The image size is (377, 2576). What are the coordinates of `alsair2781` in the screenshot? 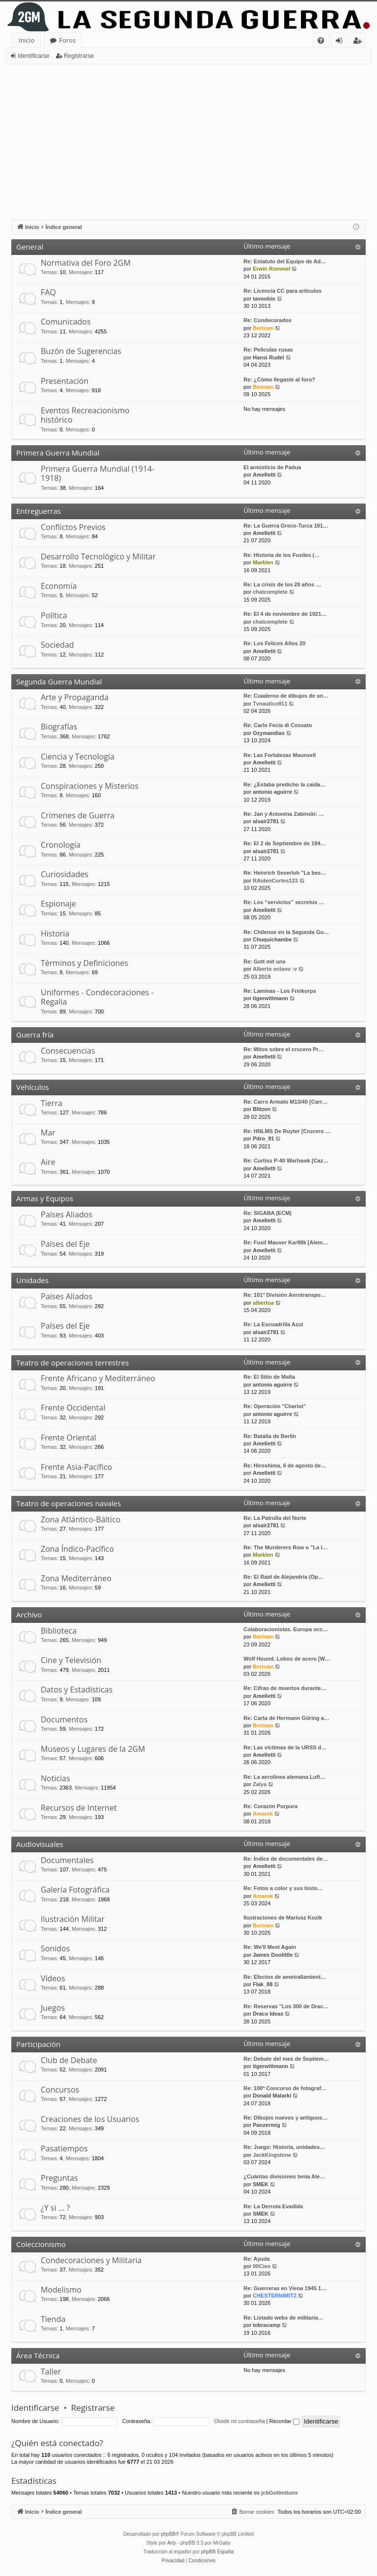 It's located at (266, 821).